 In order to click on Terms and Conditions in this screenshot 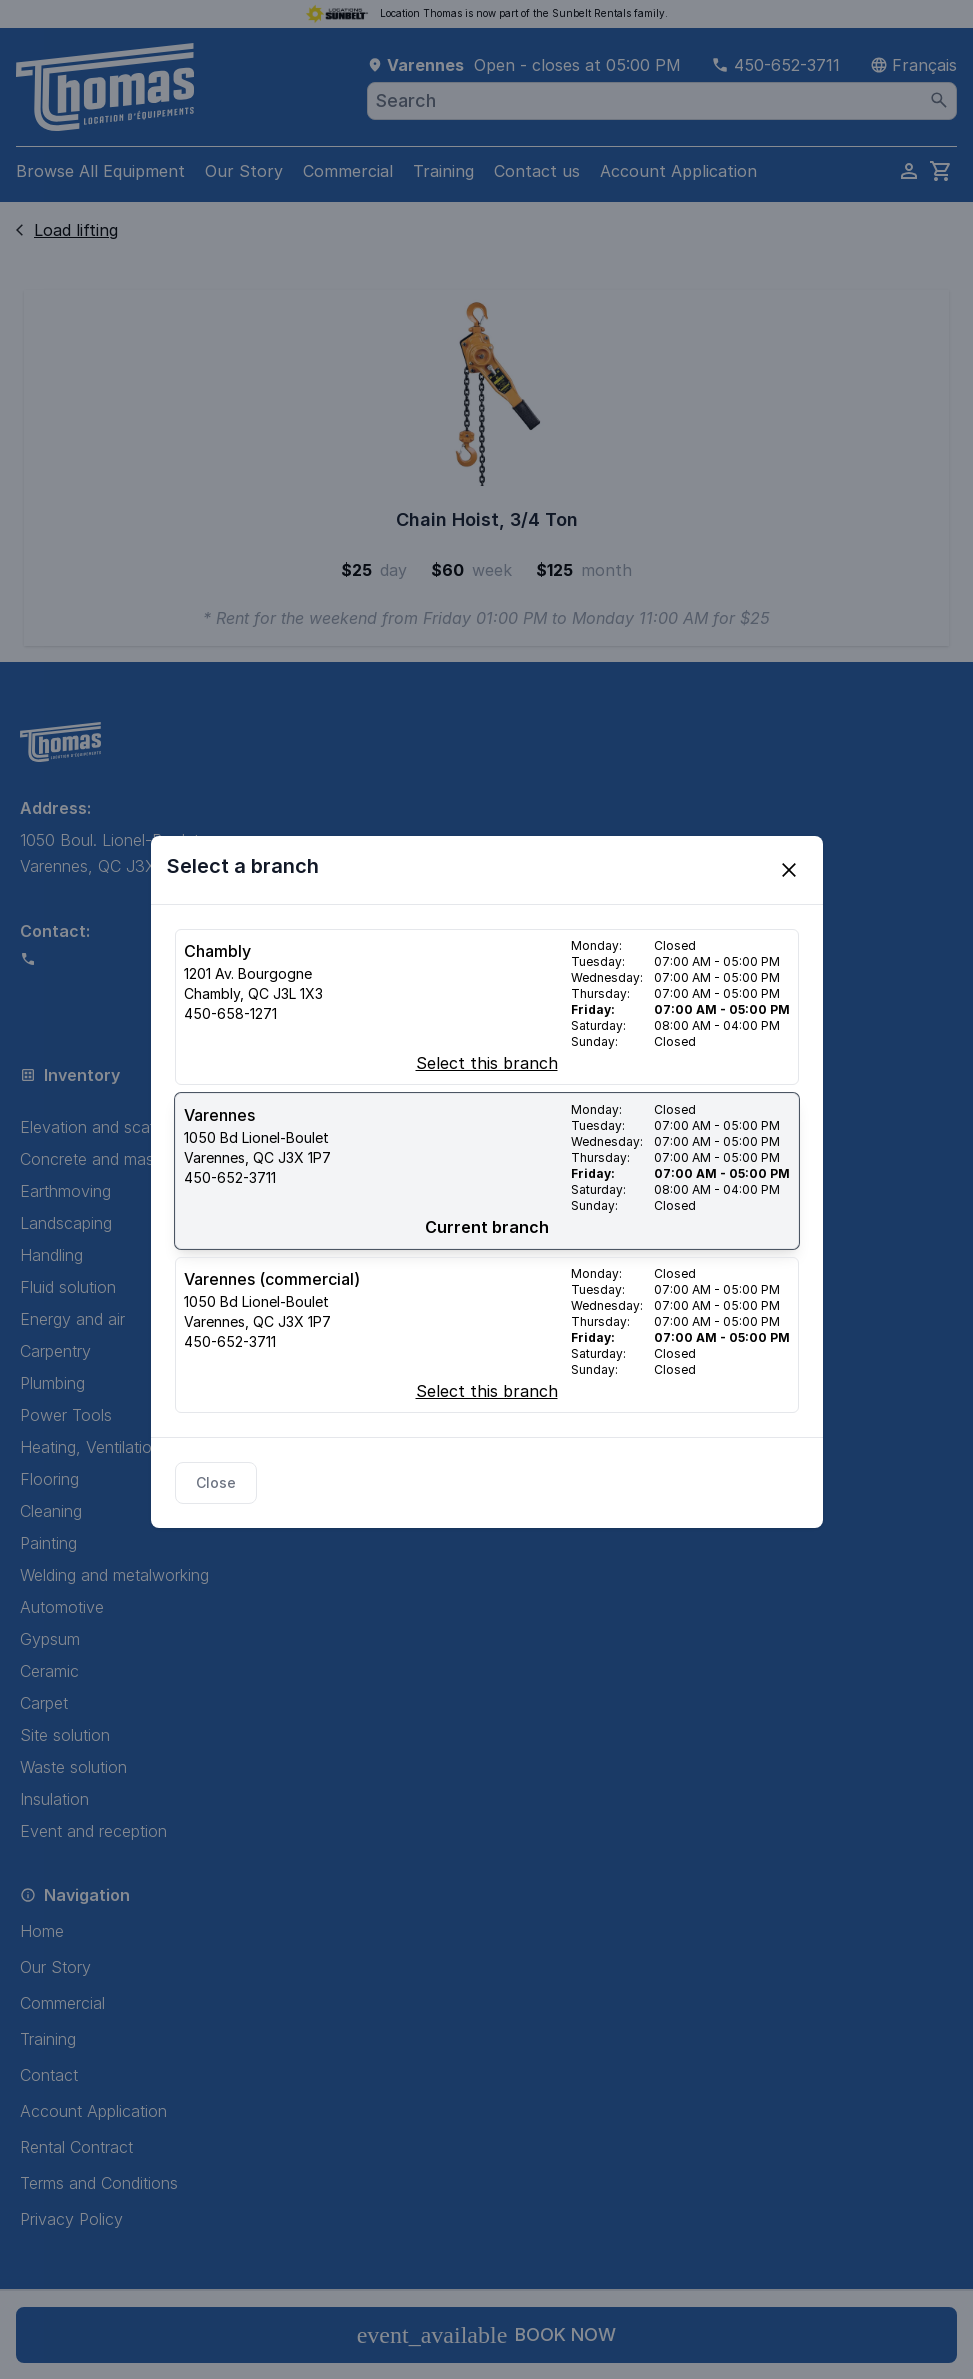, I will do `click(99, 2183)`.